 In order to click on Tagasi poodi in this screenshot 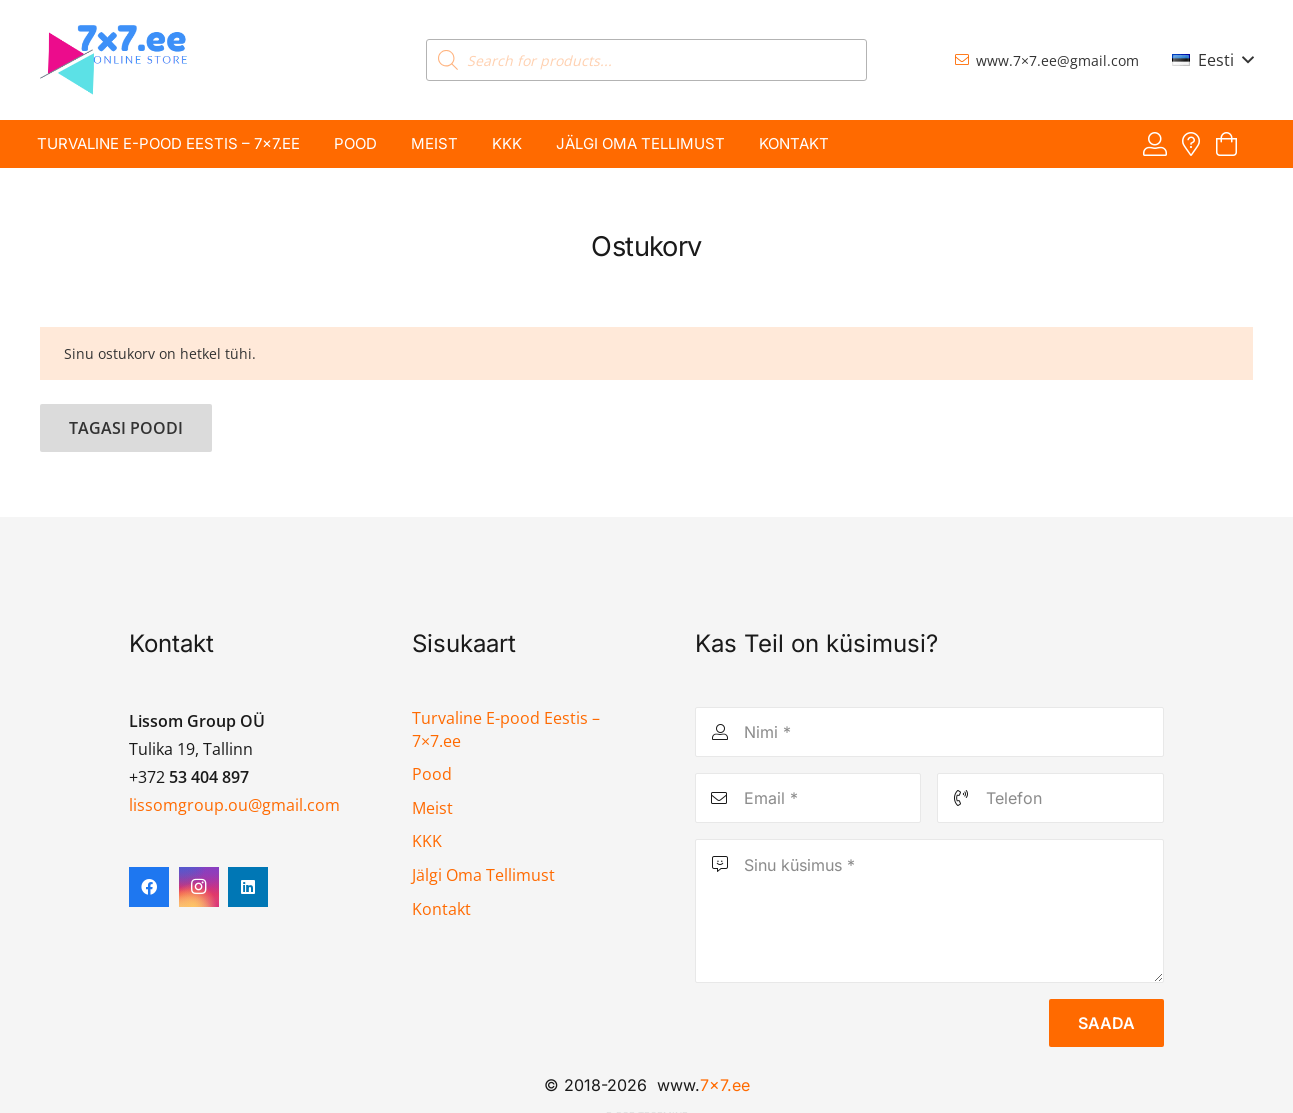, I will do `click(126, 428)`.